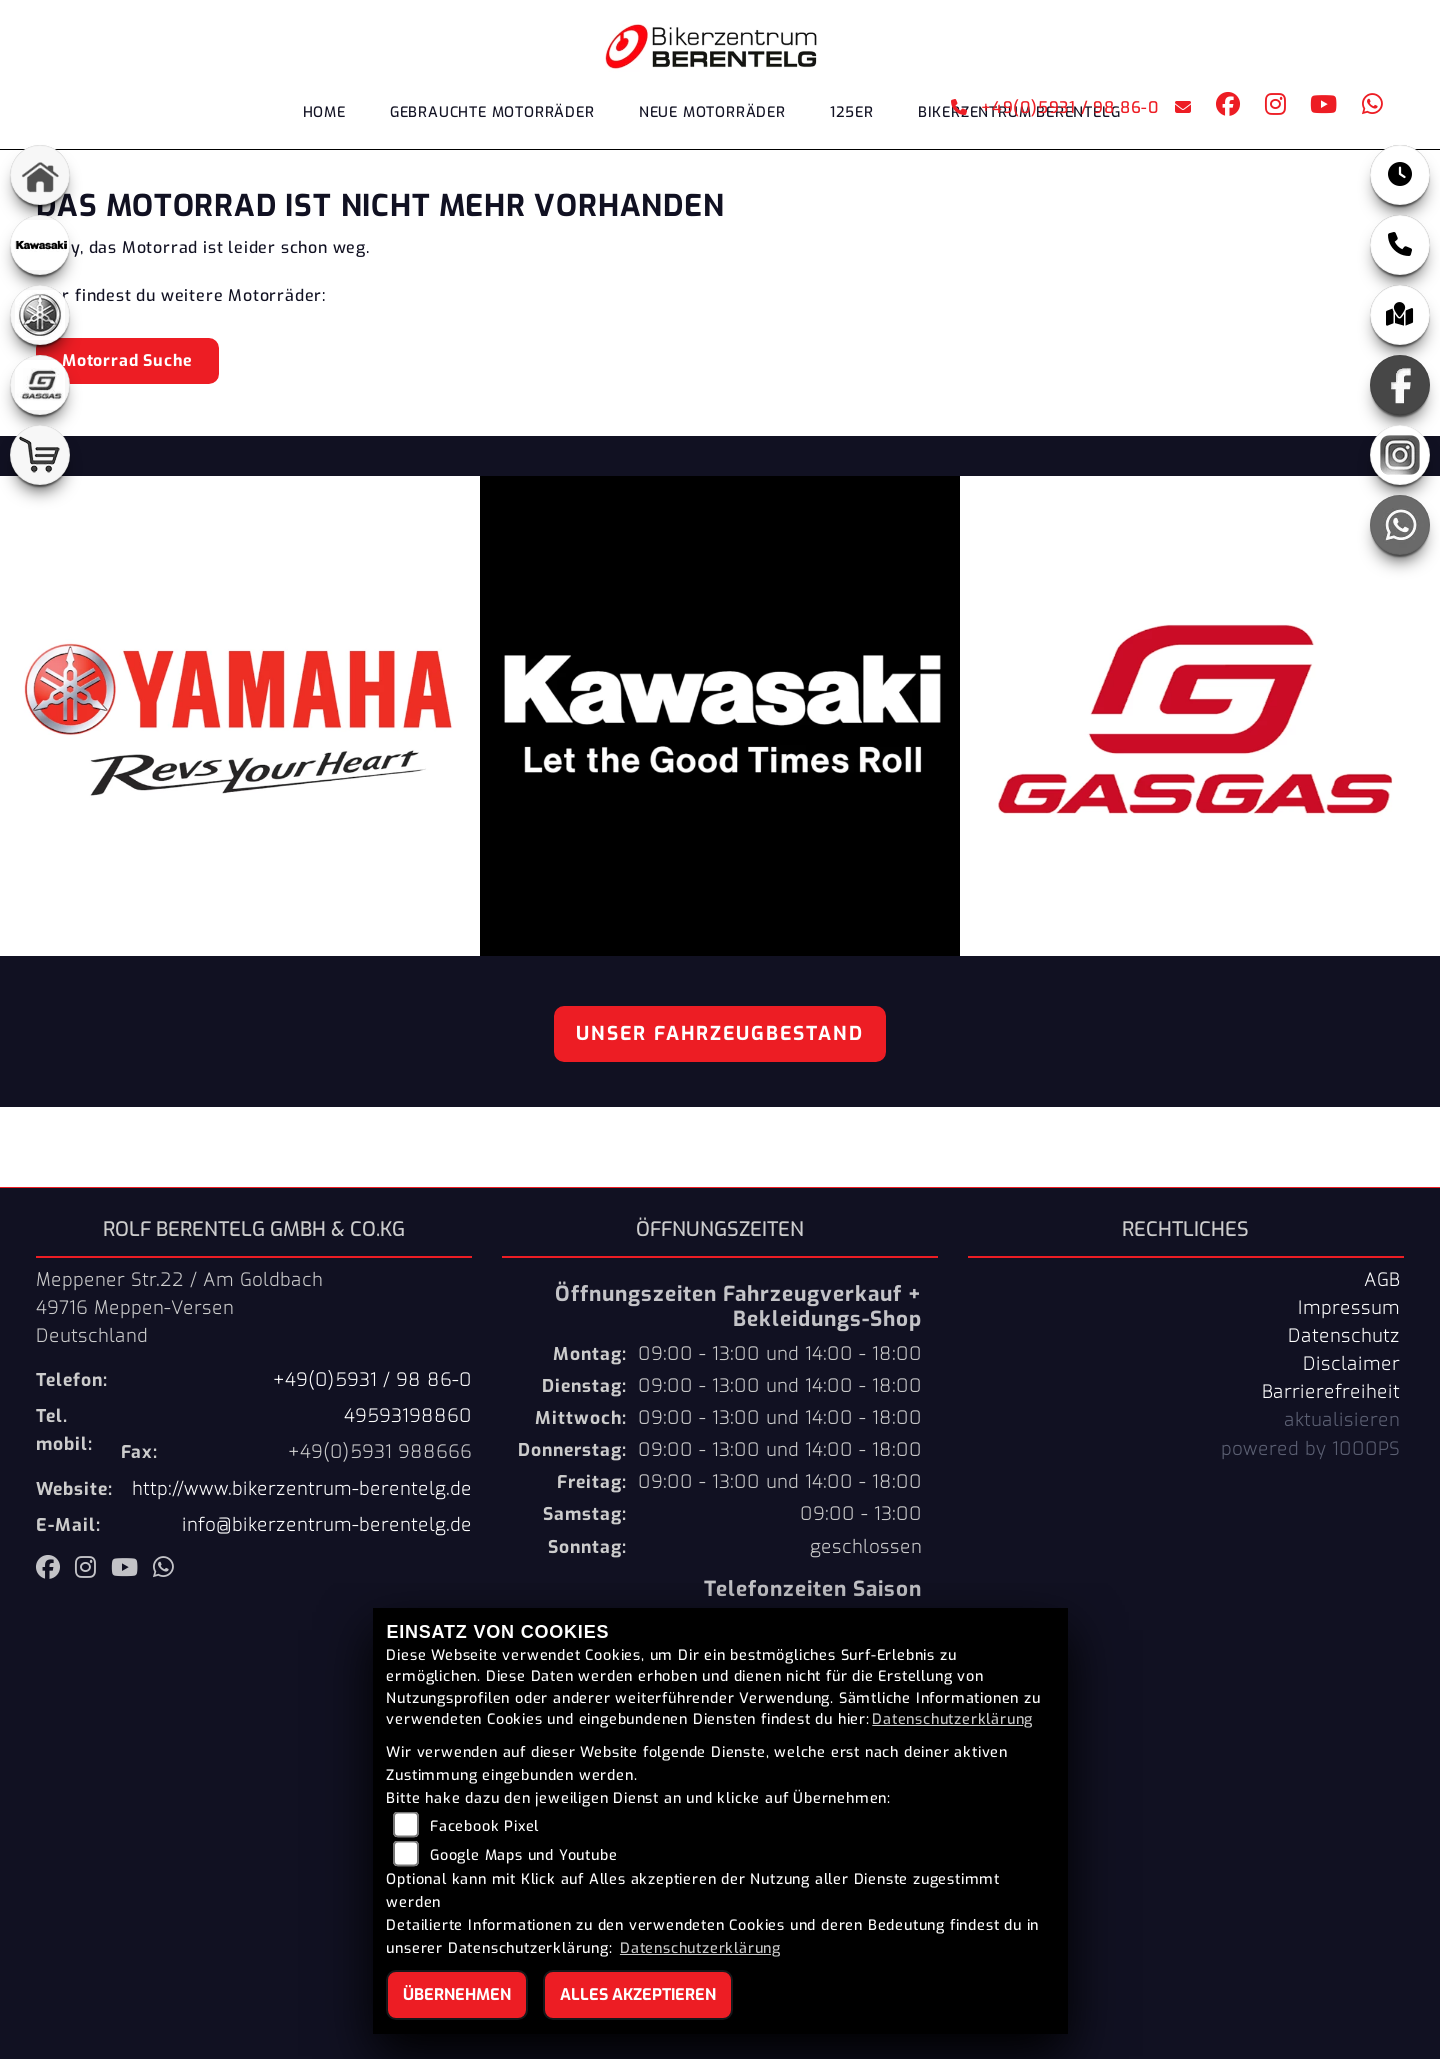 Image resolution: width=1440 pixels, height=2059 pixels. I want to click on Facebook Pixel, so click(484, 1826).